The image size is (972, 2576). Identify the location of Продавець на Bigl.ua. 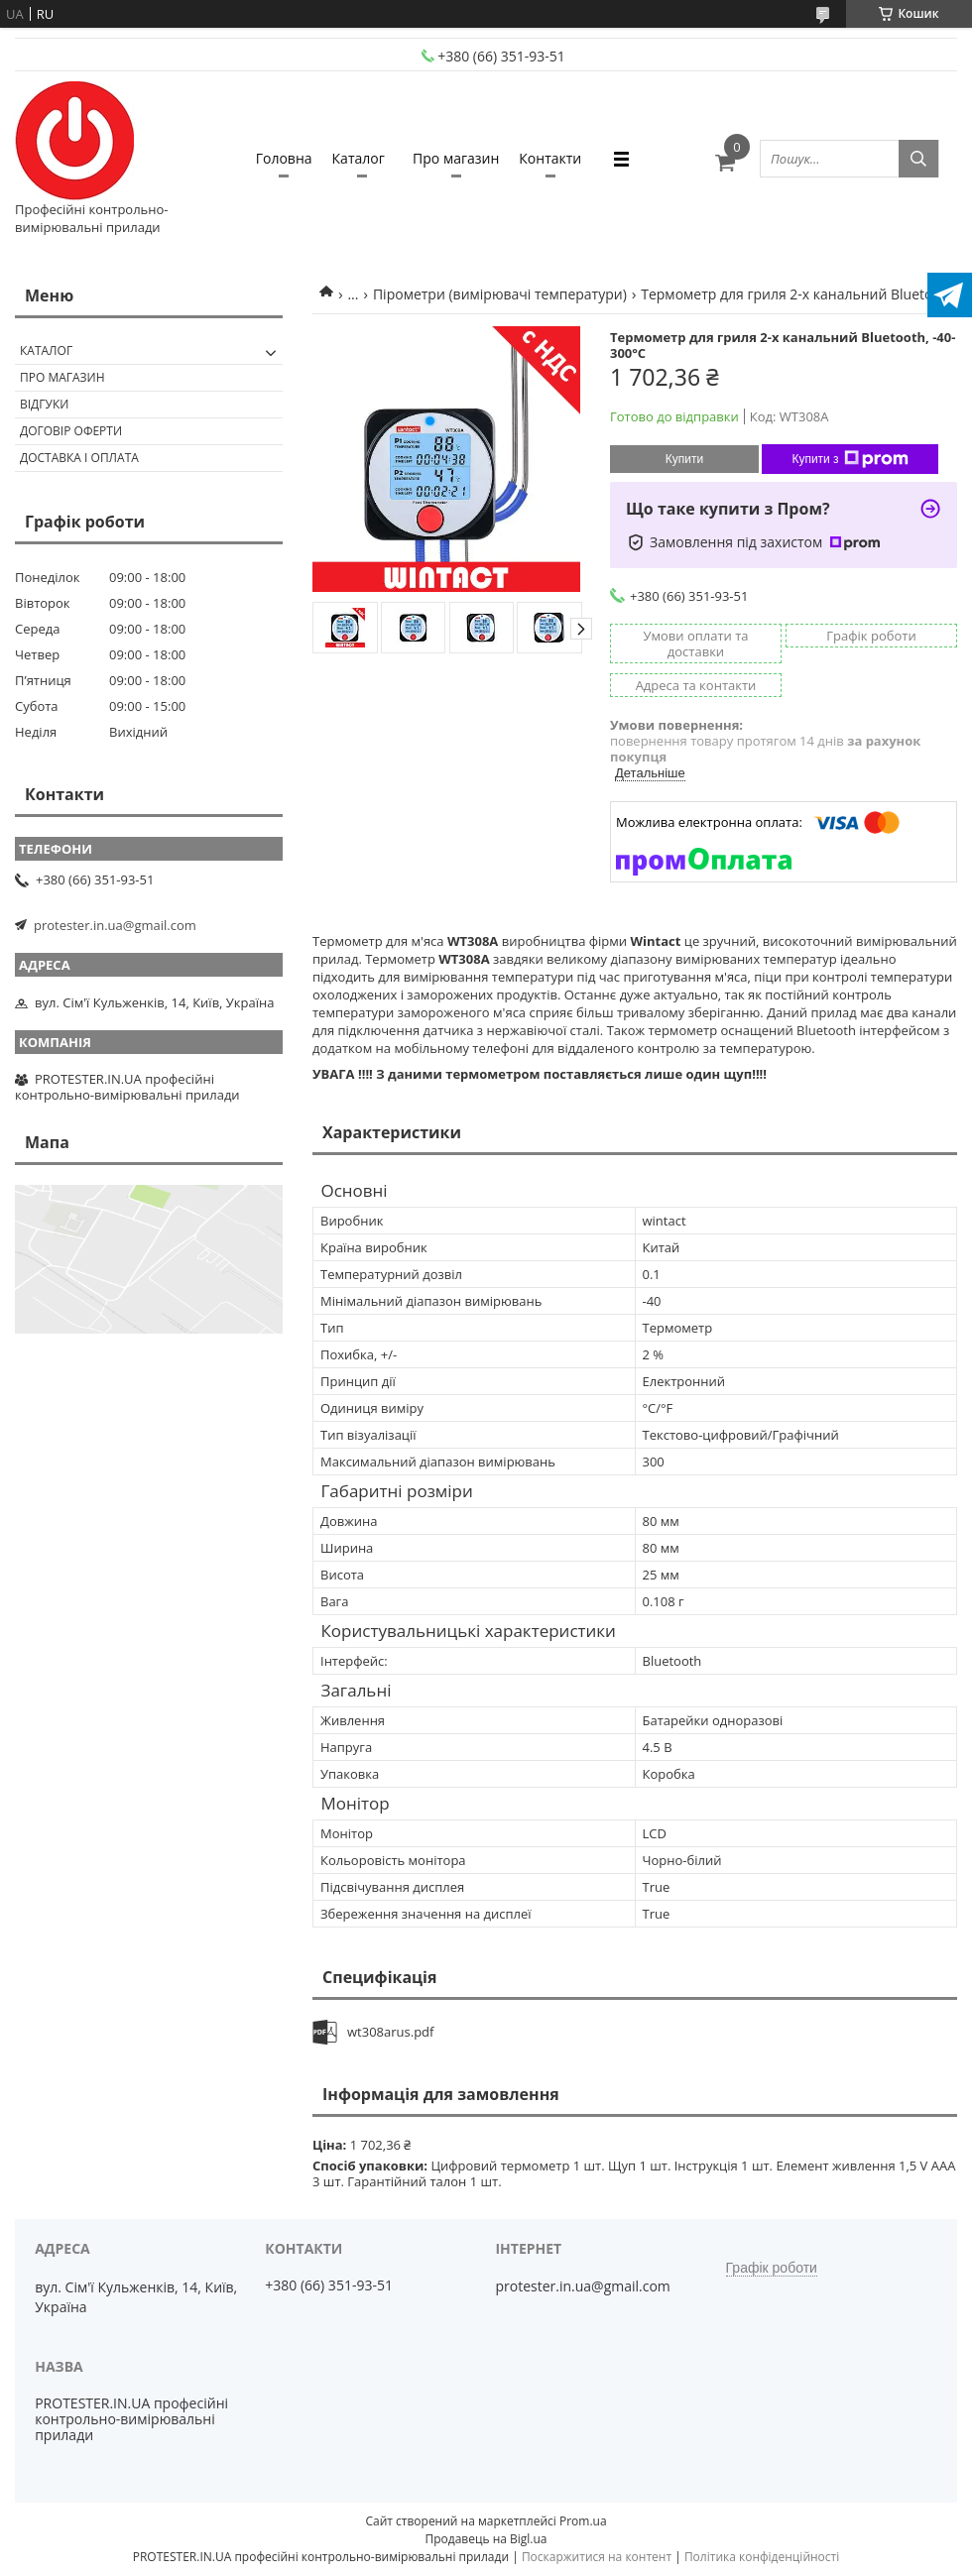
(486, 2538).